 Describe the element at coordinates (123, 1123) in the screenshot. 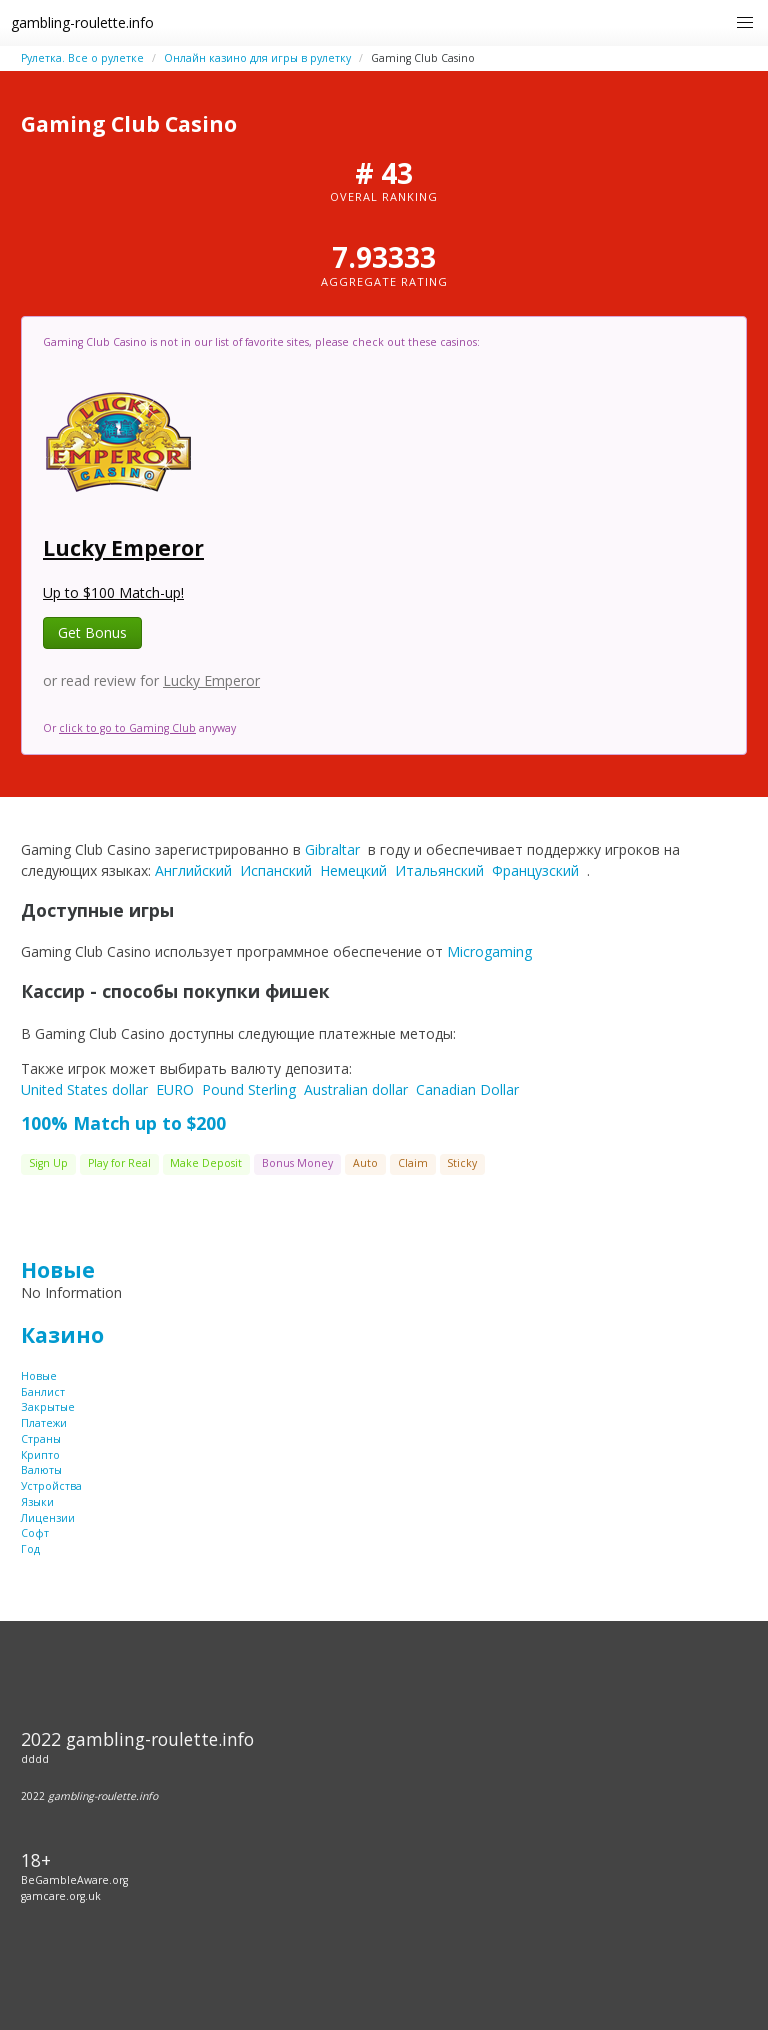

I see `100% Match up to $200` at that location.